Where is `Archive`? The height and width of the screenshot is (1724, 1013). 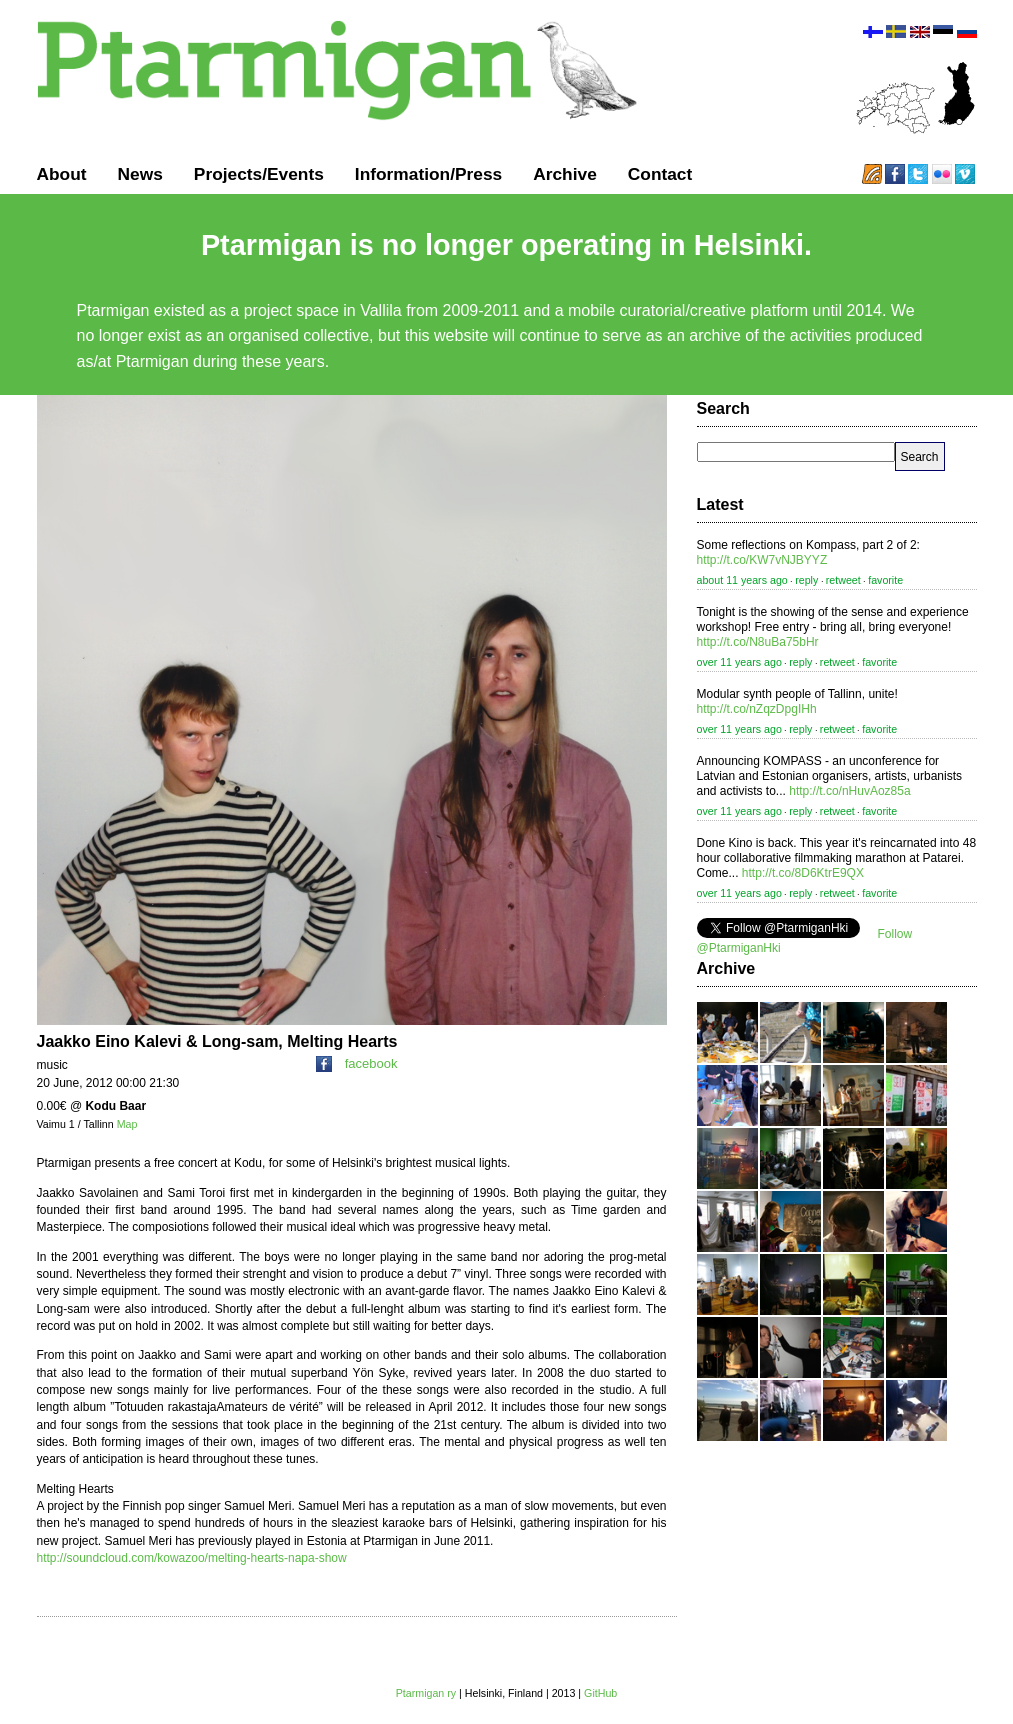 Archive is located at coordinates (565, 174).